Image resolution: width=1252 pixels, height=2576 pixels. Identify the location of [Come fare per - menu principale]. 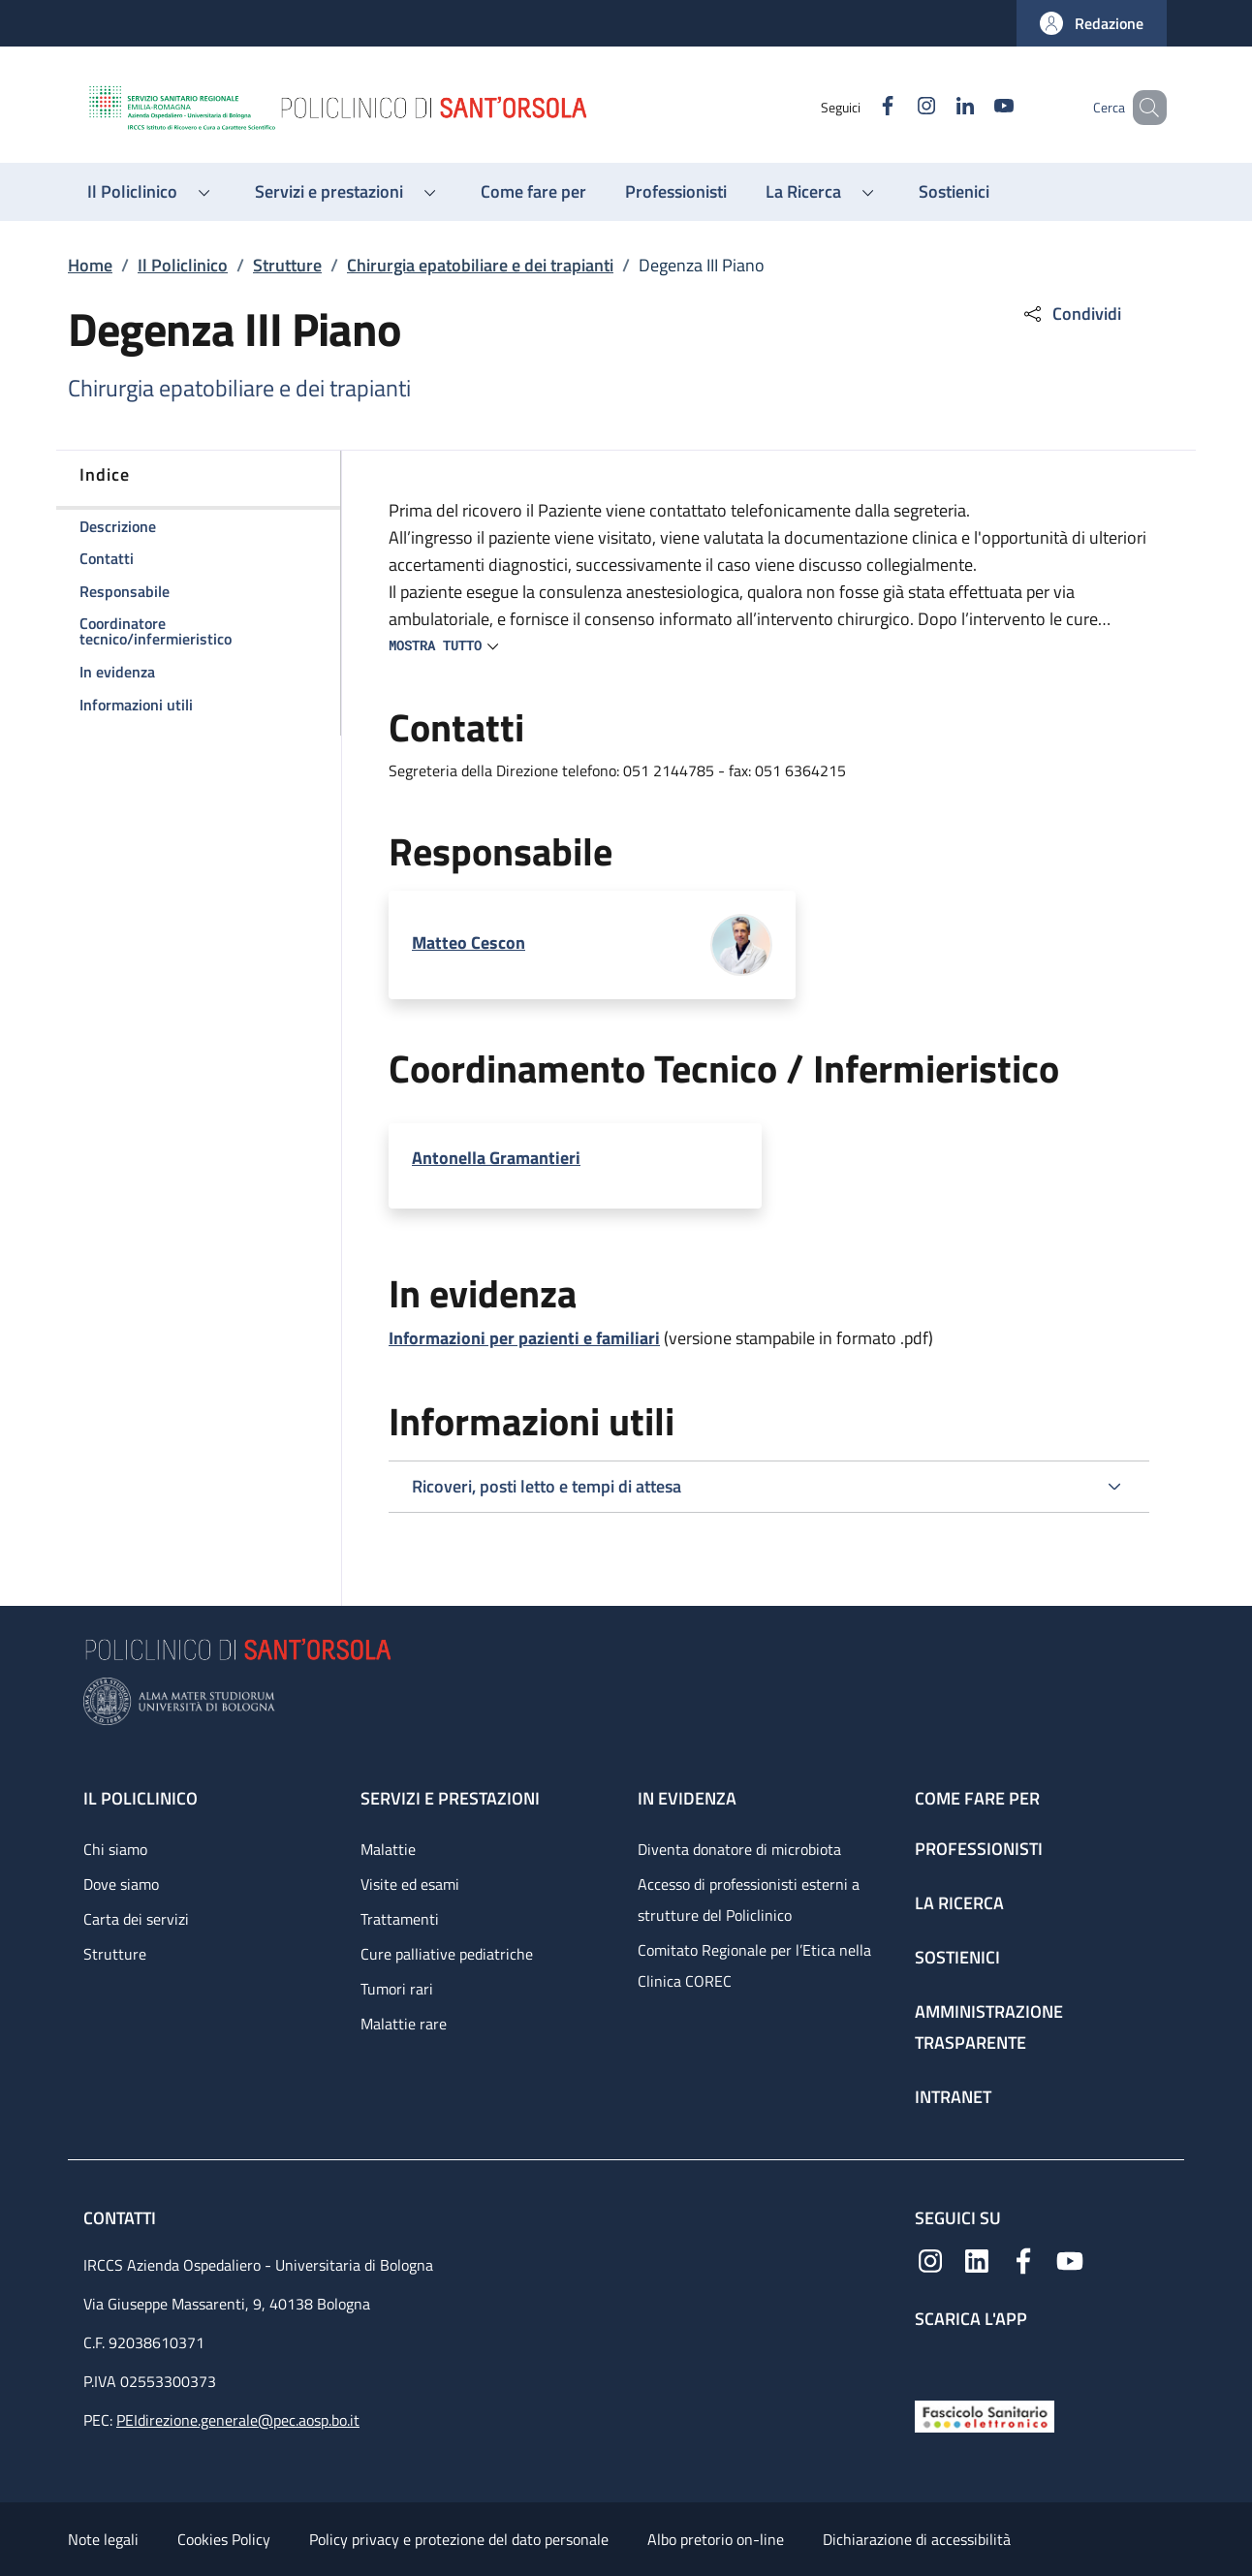
(533, 192).